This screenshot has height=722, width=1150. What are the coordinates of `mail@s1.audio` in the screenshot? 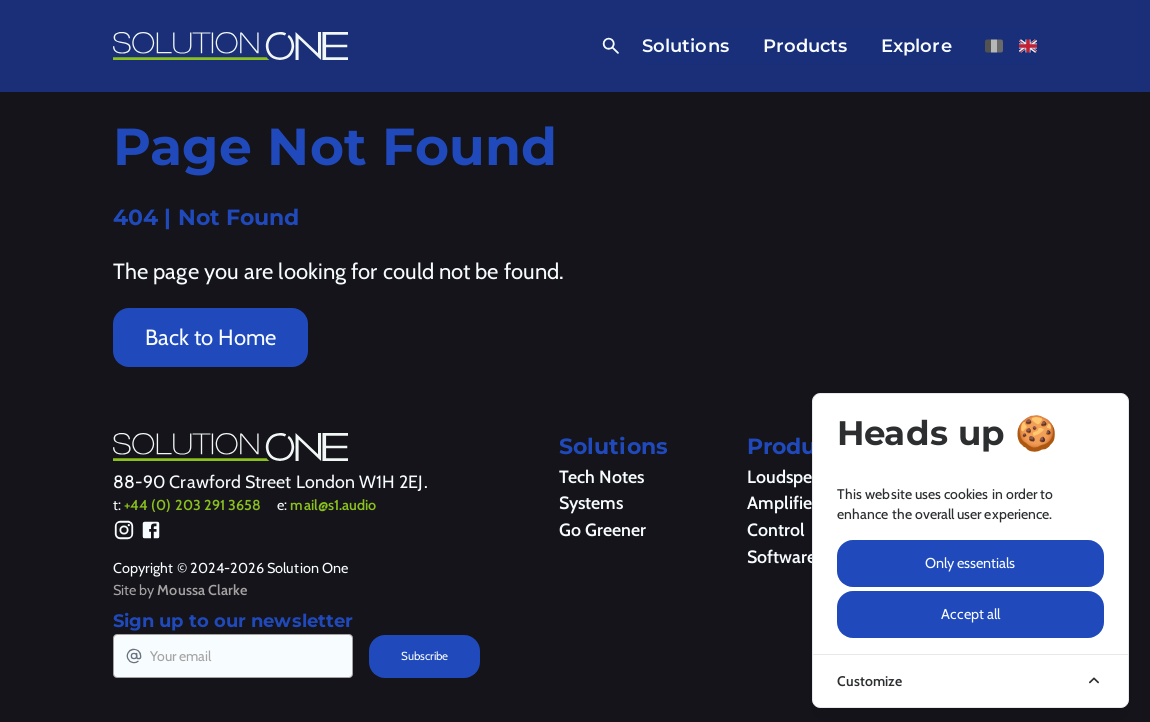 It's located at (333, 505).